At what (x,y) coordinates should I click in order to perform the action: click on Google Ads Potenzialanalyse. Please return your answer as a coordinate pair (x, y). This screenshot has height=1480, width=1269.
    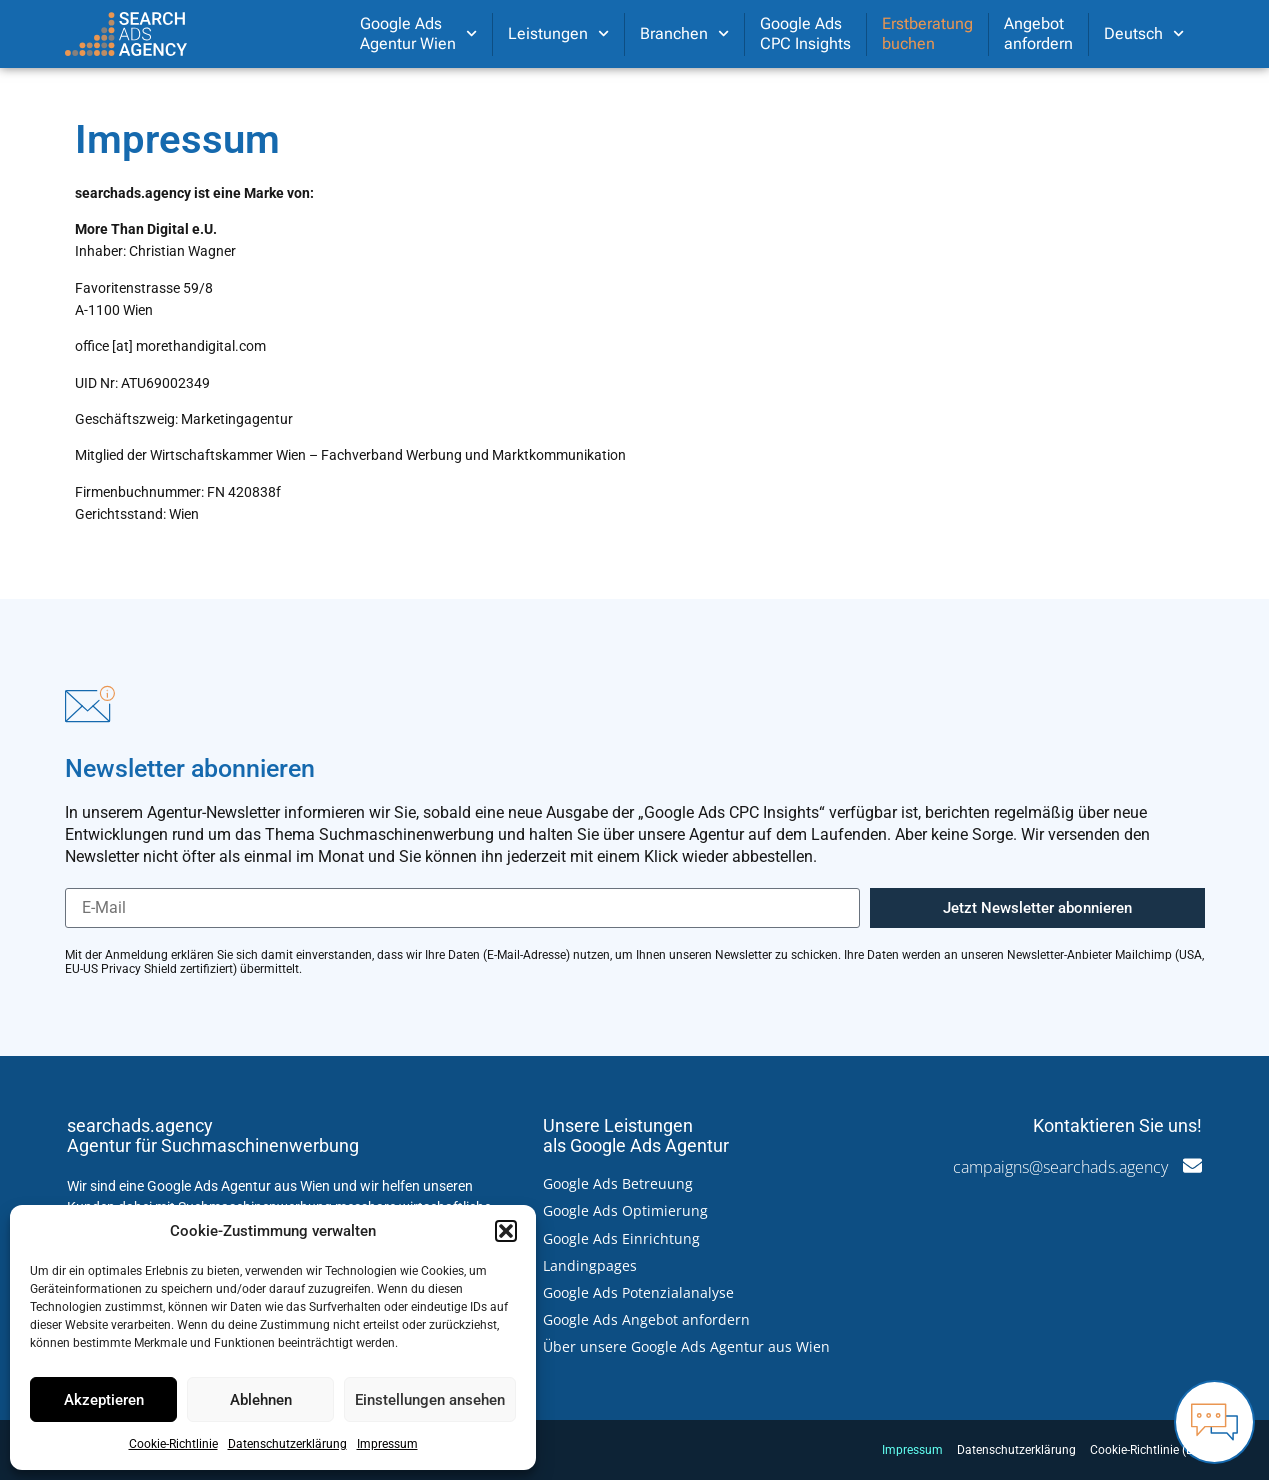
    Looking at the image, I should click on (638, 1292).